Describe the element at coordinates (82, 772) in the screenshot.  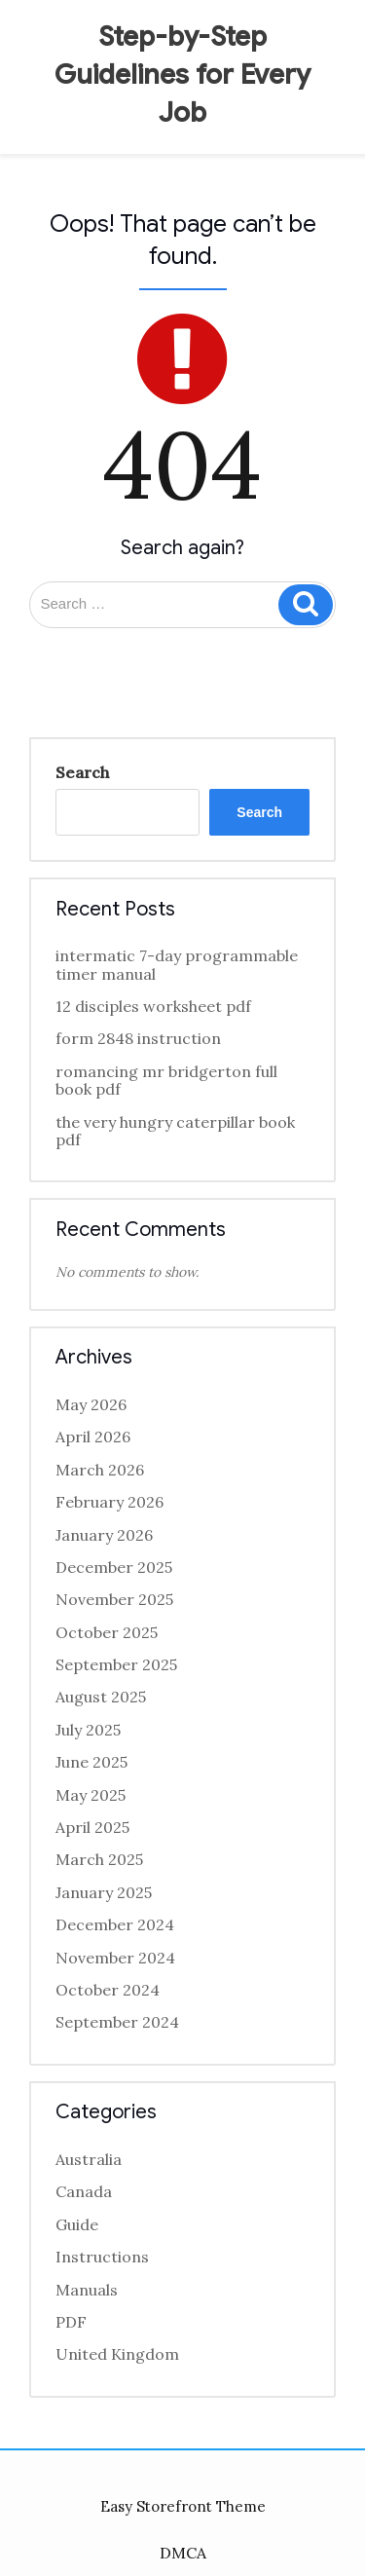
I see `Search` at that location.